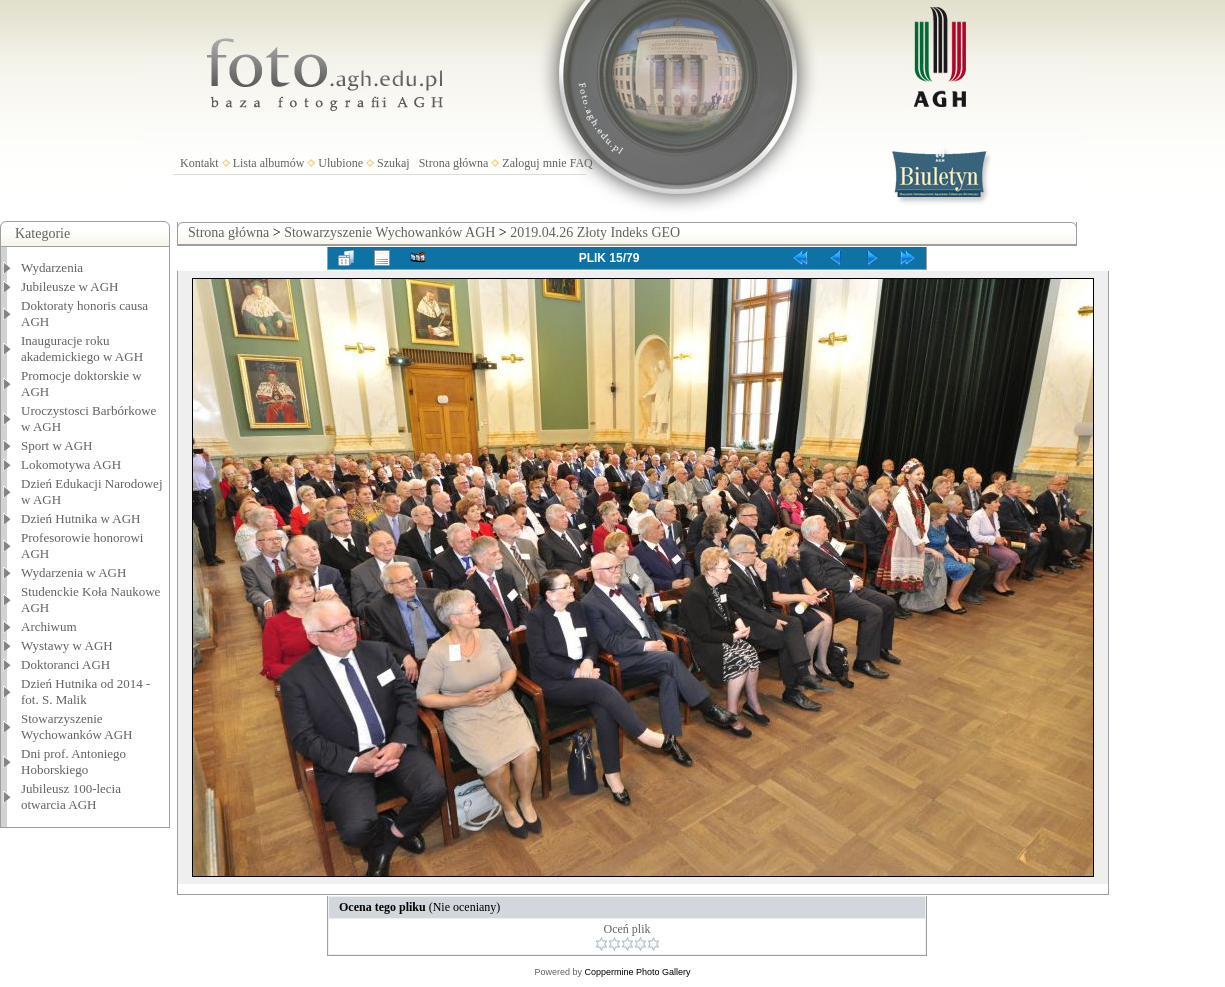 Image resolution: width=1225 pixels, height=987 pixels. What do you see at coordinates (52, 267) in the screenshot?
I see `Wydarzenia` at bounding box center [52, 267].